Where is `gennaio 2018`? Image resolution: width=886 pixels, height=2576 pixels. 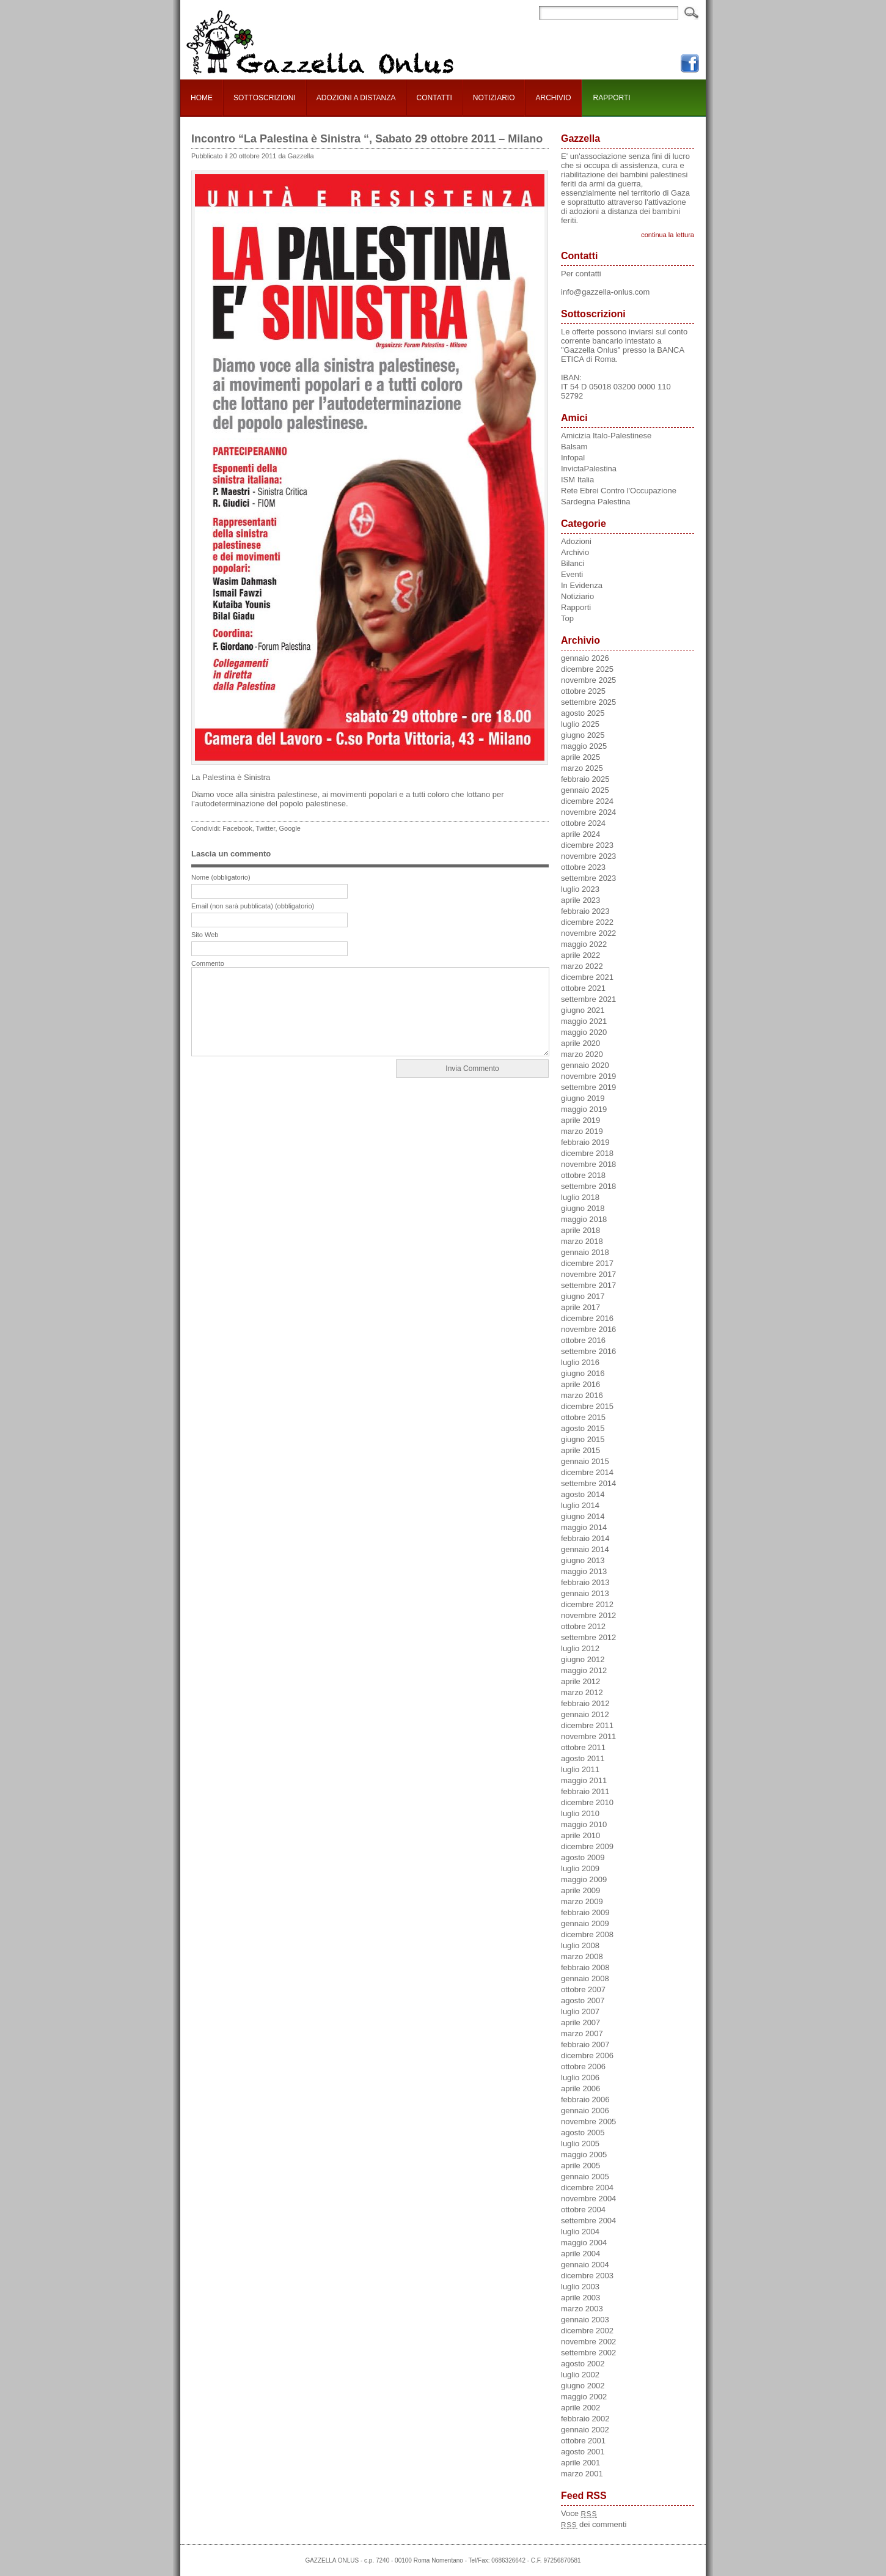
gennaio 2018 is located at coordinates (585, 1252).